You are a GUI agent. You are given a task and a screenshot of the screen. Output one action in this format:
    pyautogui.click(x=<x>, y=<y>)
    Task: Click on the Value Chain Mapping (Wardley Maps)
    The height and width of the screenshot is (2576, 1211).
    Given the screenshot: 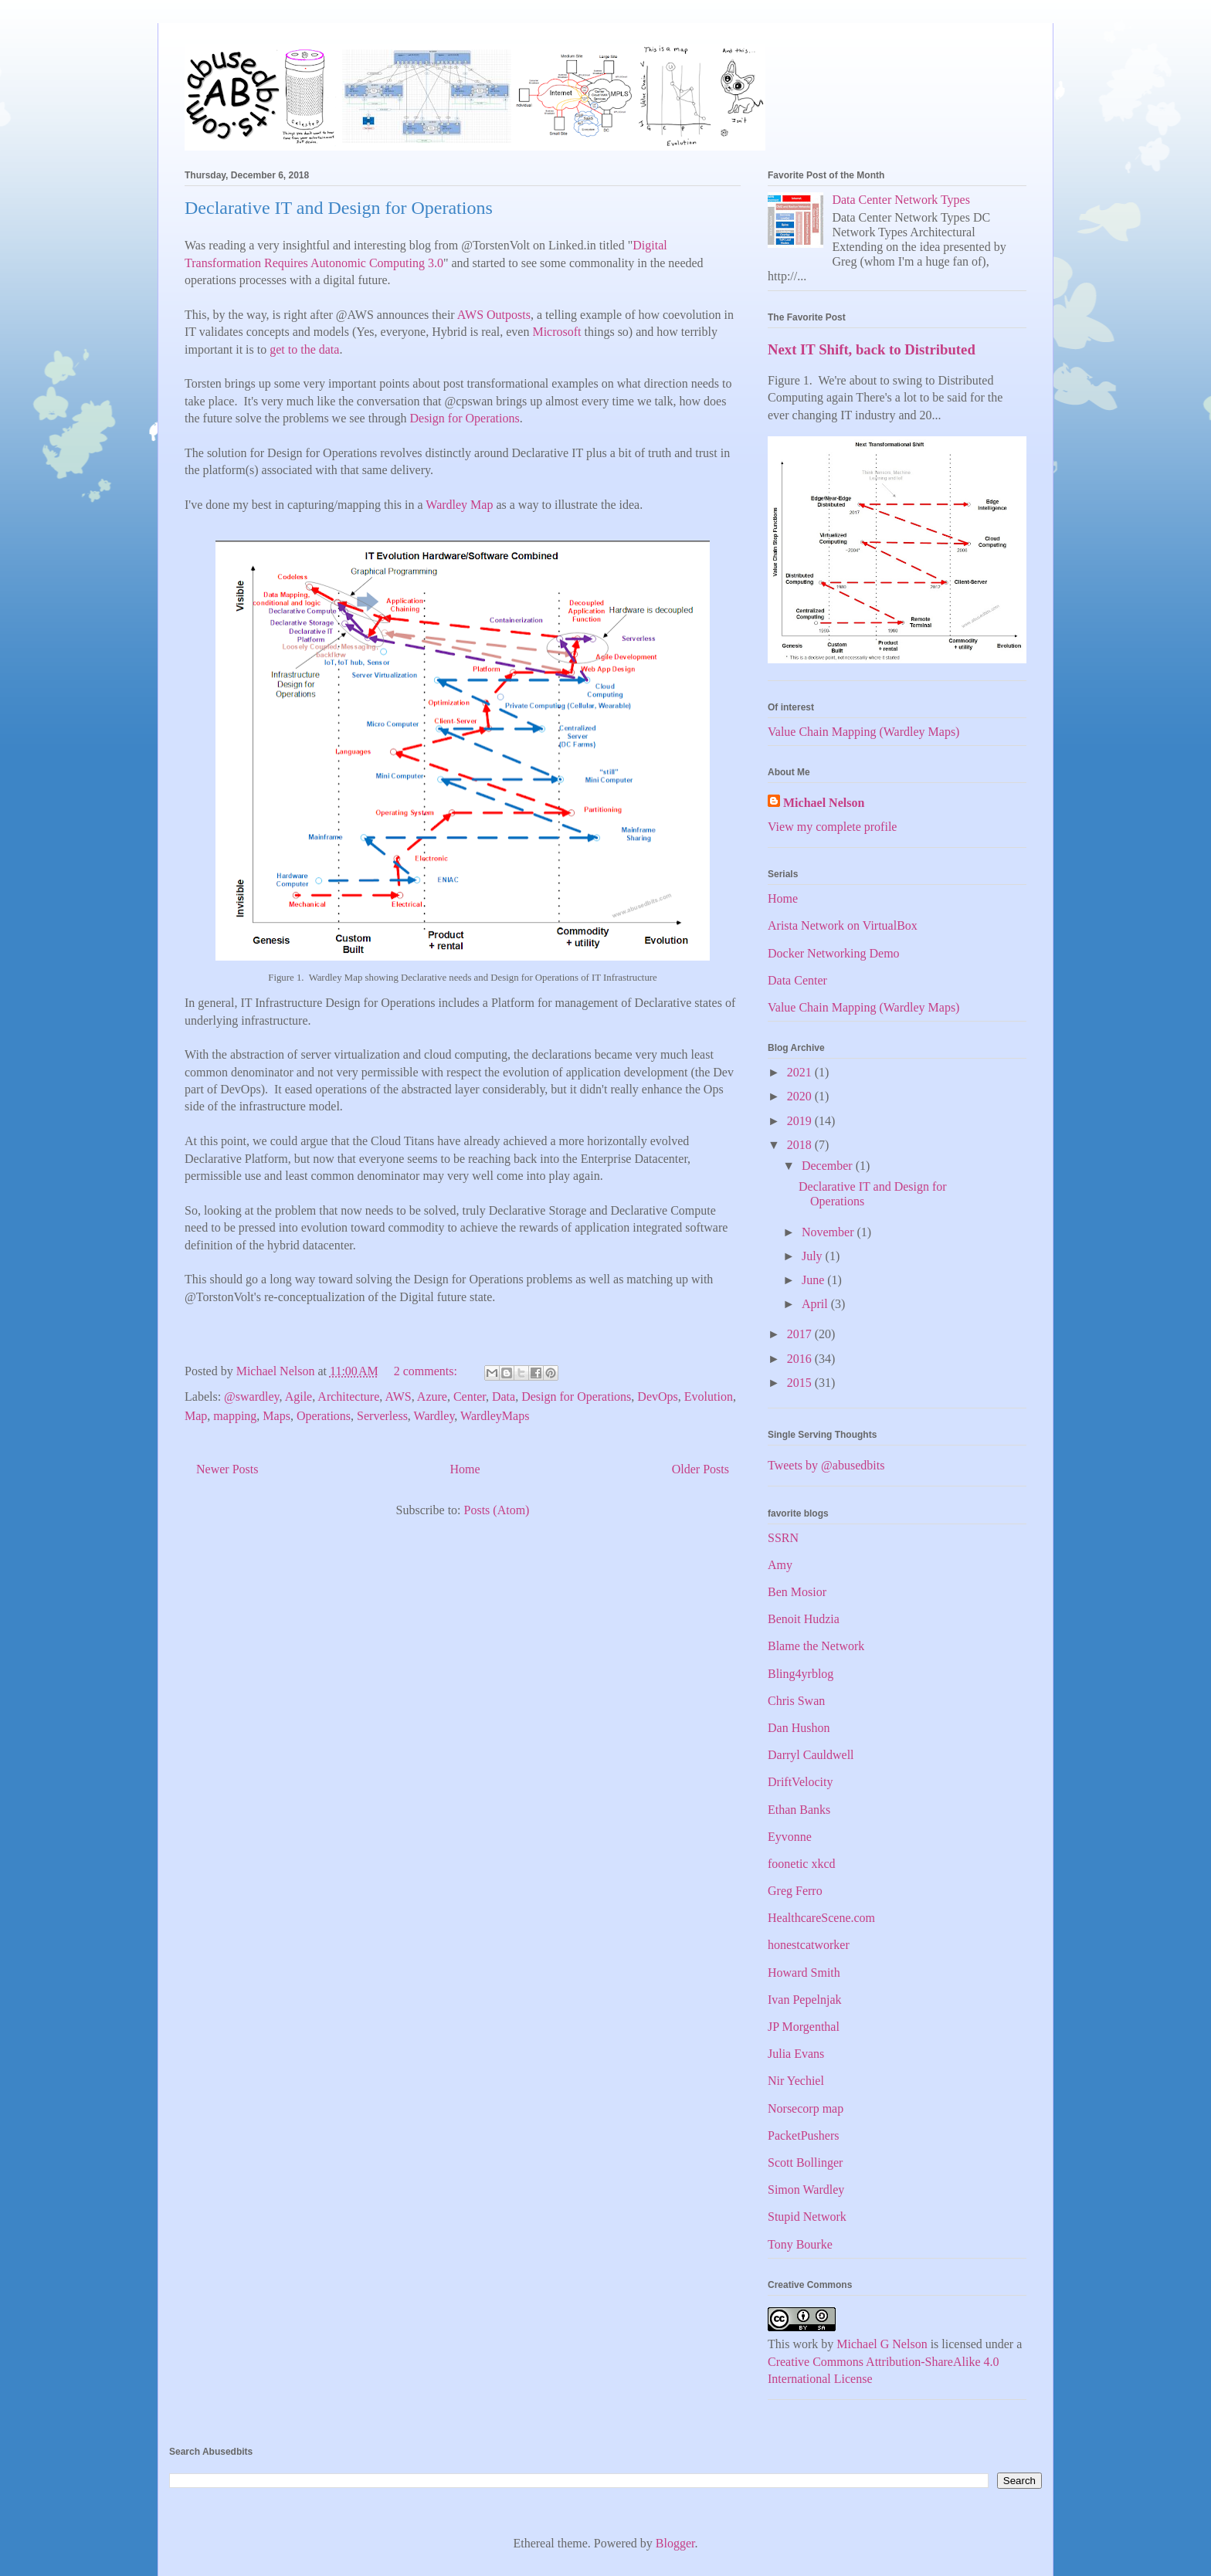 What is the action you would take?
    pyautogui.click(x=863, y=731)
    